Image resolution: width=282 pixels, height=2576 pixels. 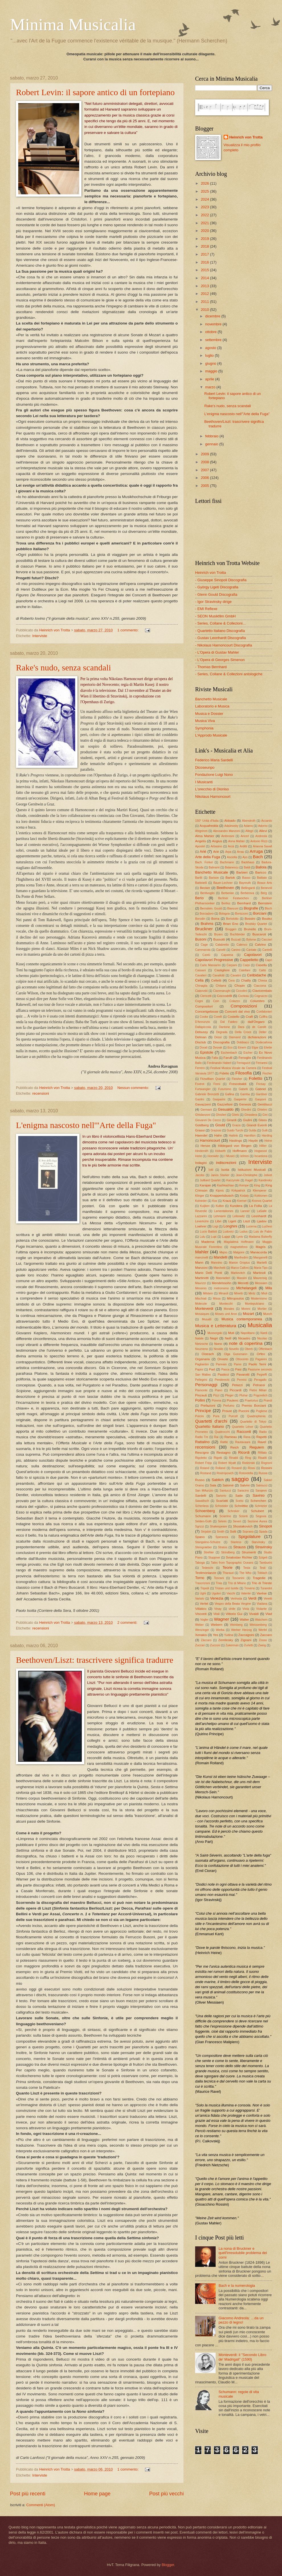 What do you see at coordinates (214, 1557) in the screenshot?
I see `Stuppner` at bounding box center [214, 1557].